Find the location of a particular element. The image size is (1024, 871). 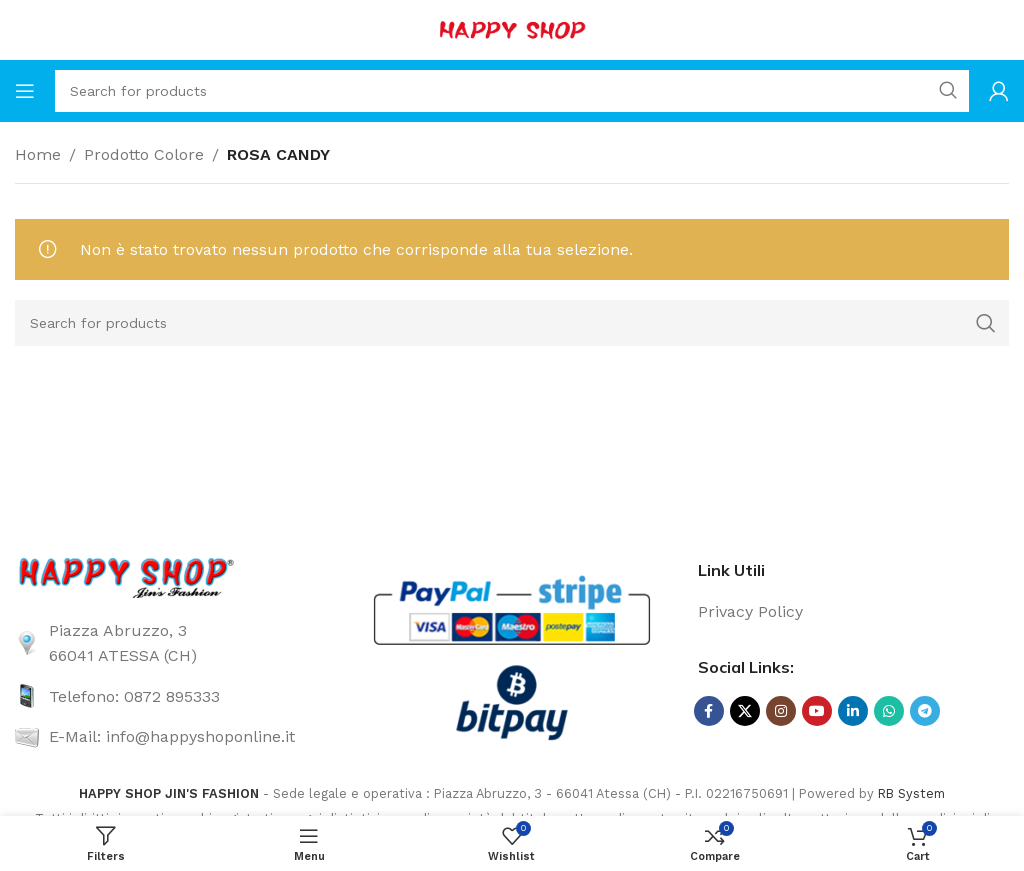

[Search] is located at coordinates (512, 91).